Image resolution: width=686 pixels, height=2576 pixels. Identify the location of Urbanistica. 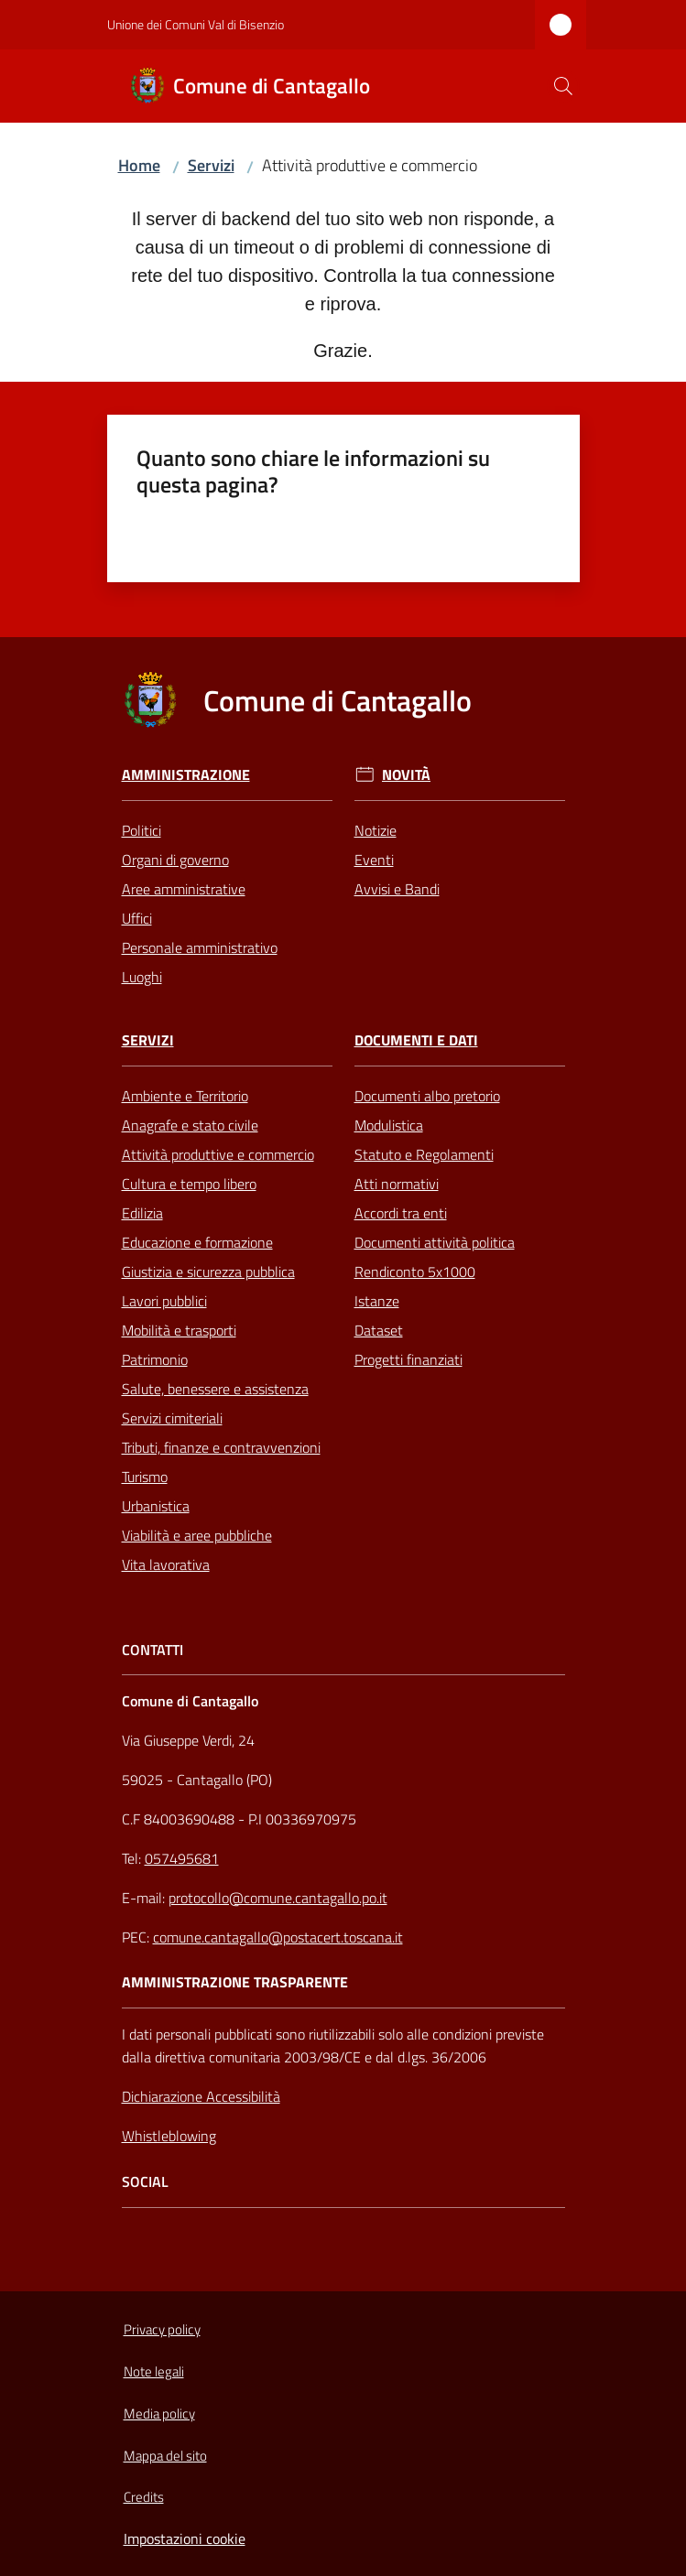
(156, 1506).